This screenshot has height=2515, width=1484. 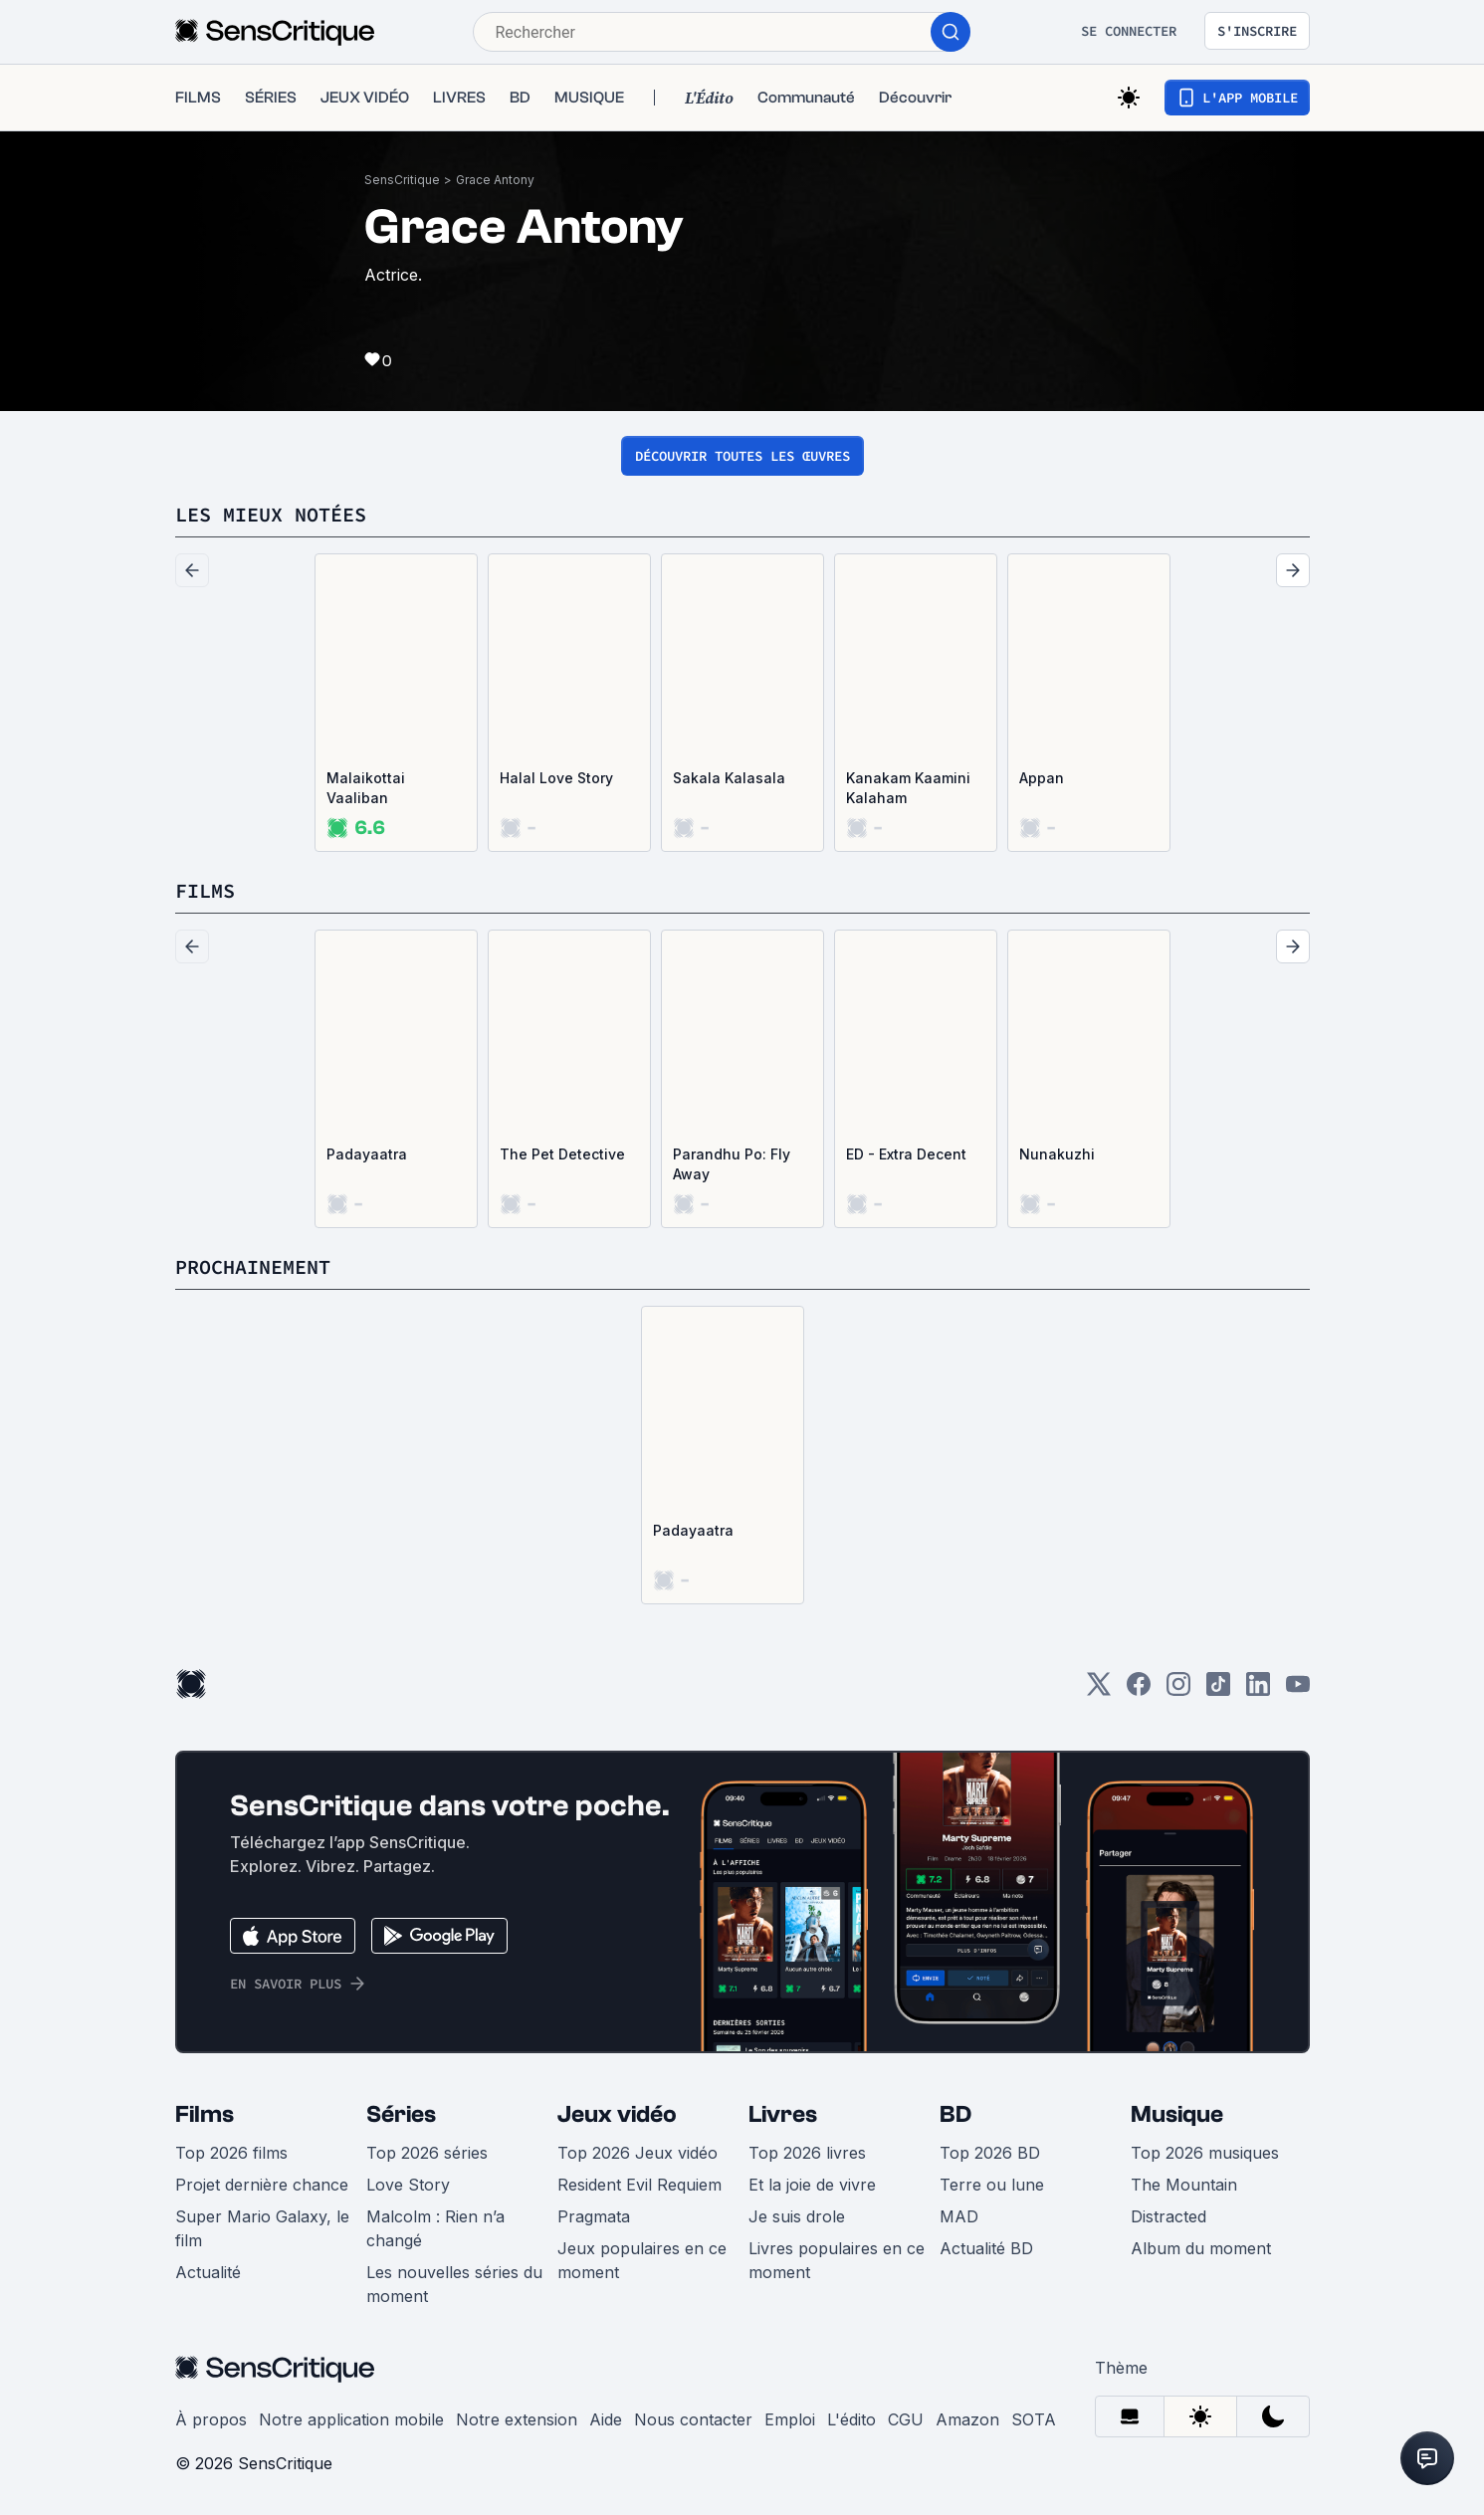 What do you see at coordinates (908, 787) in the screenshot?
I see `Kanakam Kaamini Kalaham` at bounding box center [908, 787].